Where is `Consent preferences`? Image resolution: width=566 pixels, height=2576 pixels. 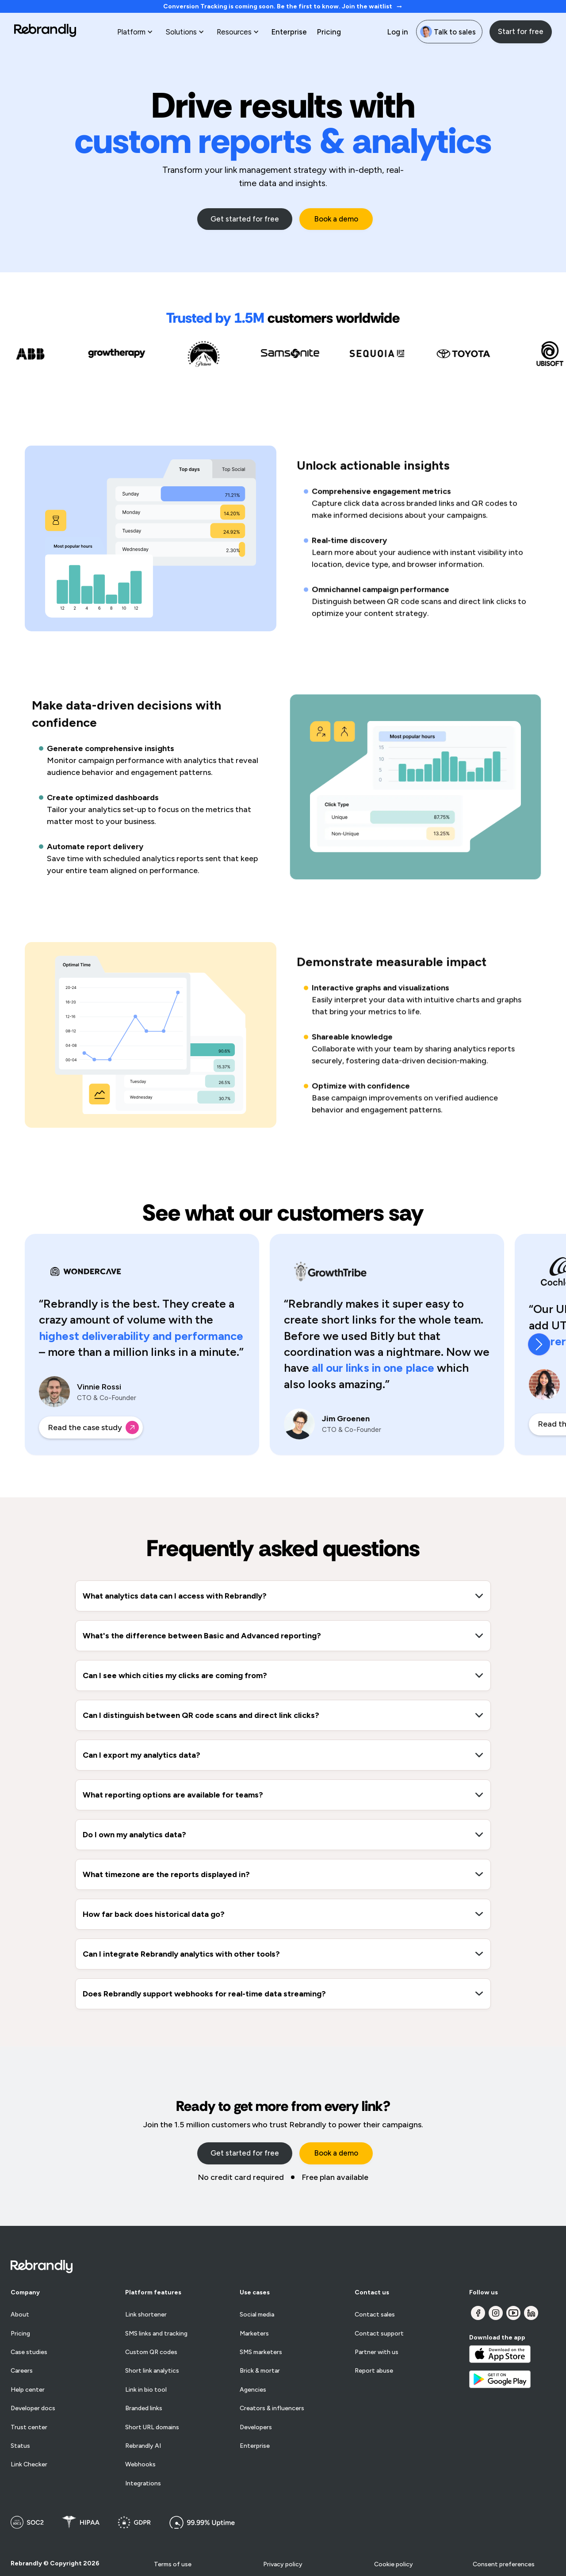
Consent preferences is located at coordinates (504, 2564).